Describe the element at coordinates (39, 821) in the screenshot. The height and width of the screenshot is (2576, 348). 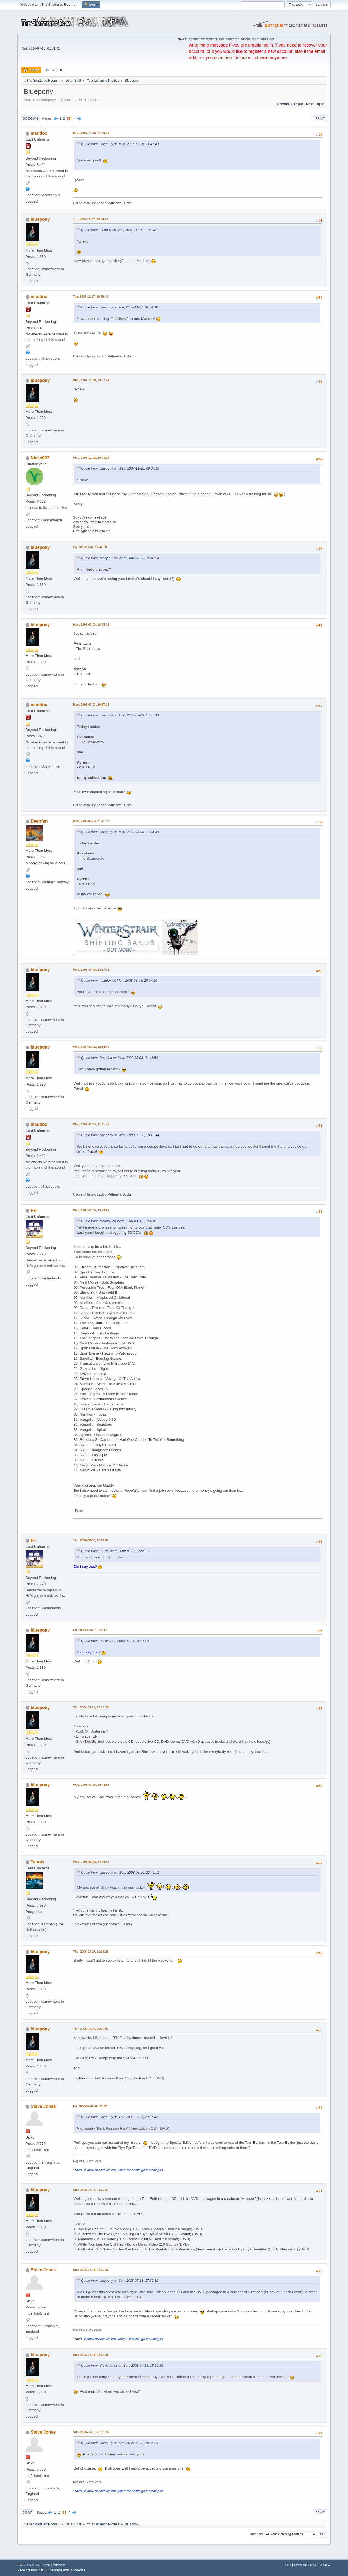
I see `Deenfan` at that location.